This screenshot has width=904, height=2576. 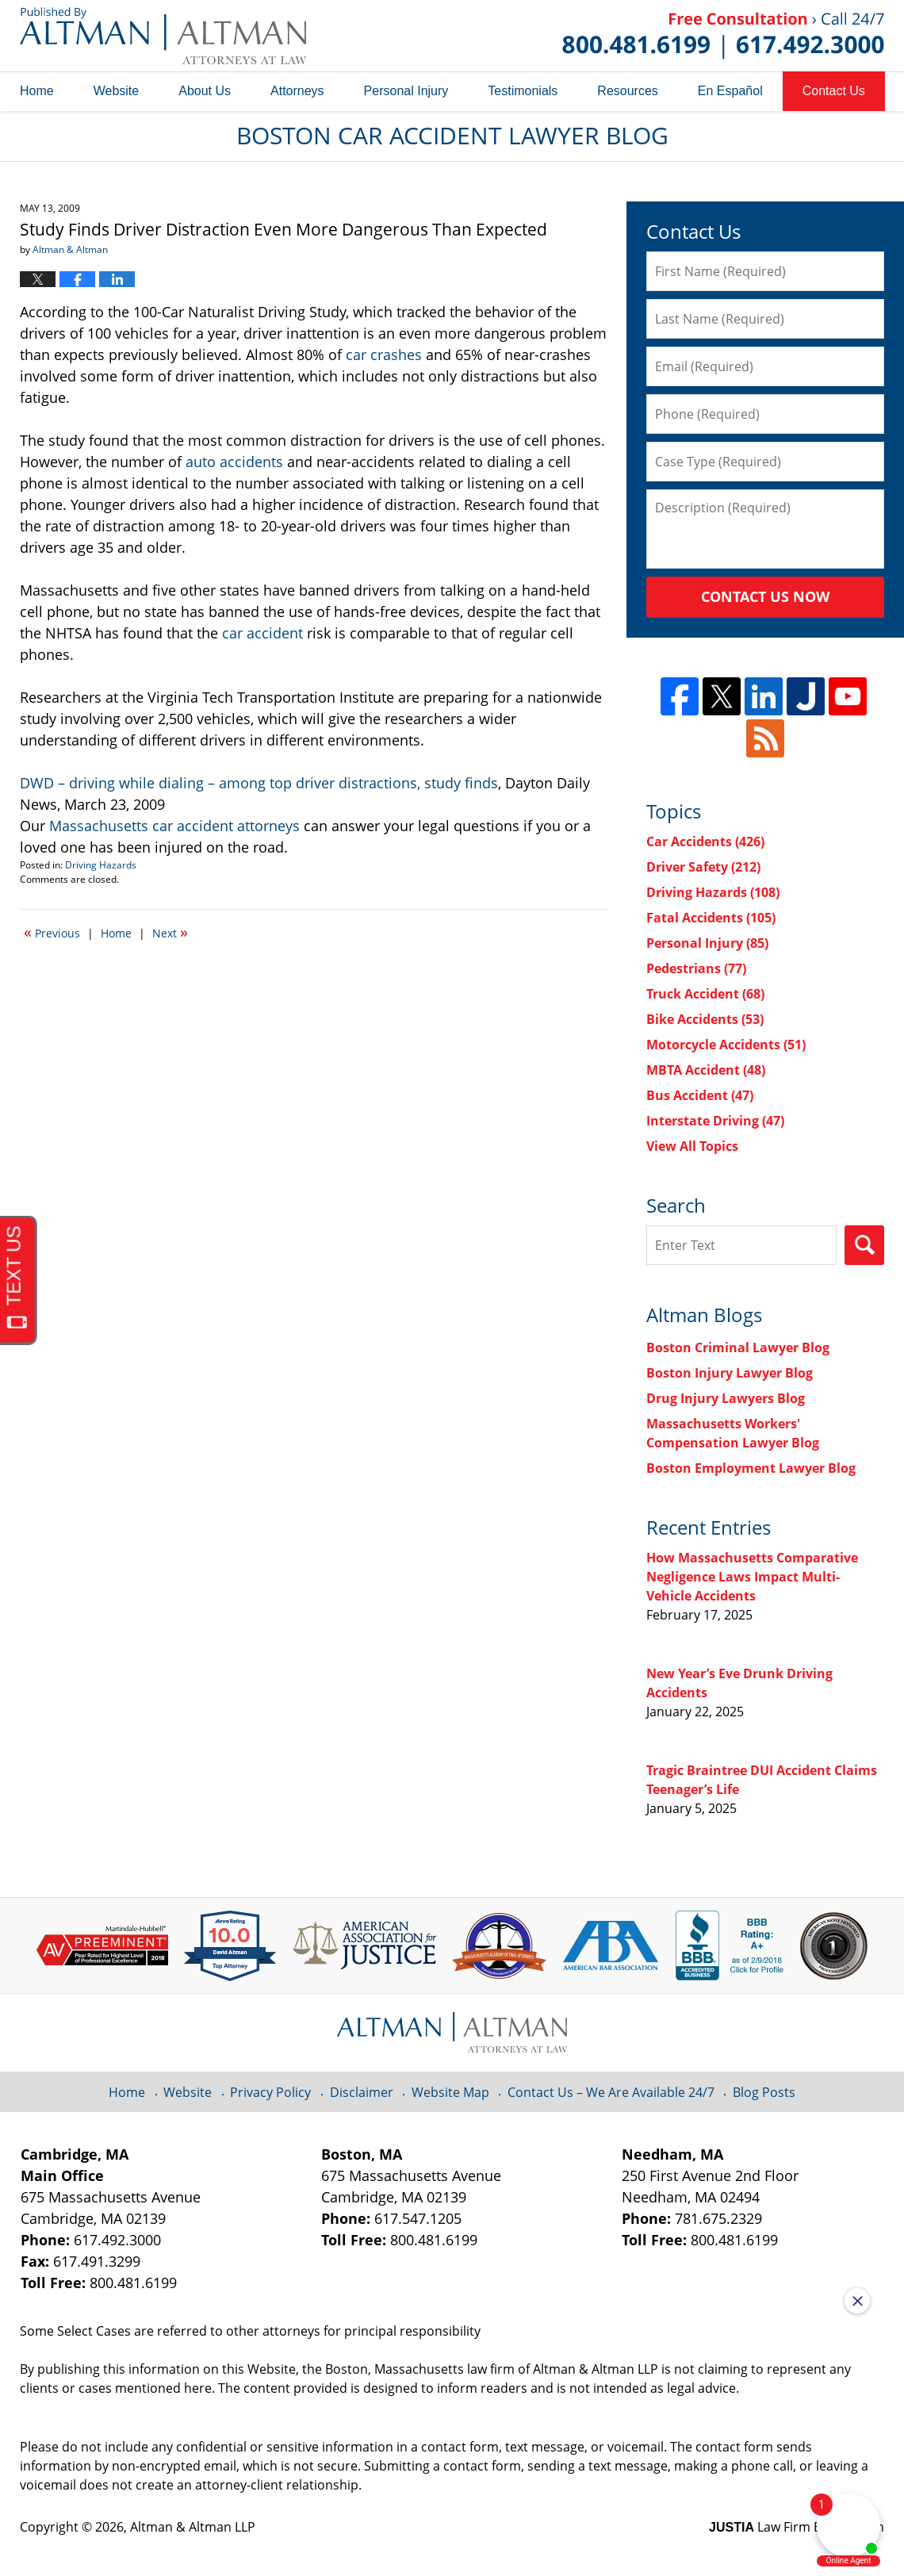 I want to click on En Español, so click(x=730, y=91).